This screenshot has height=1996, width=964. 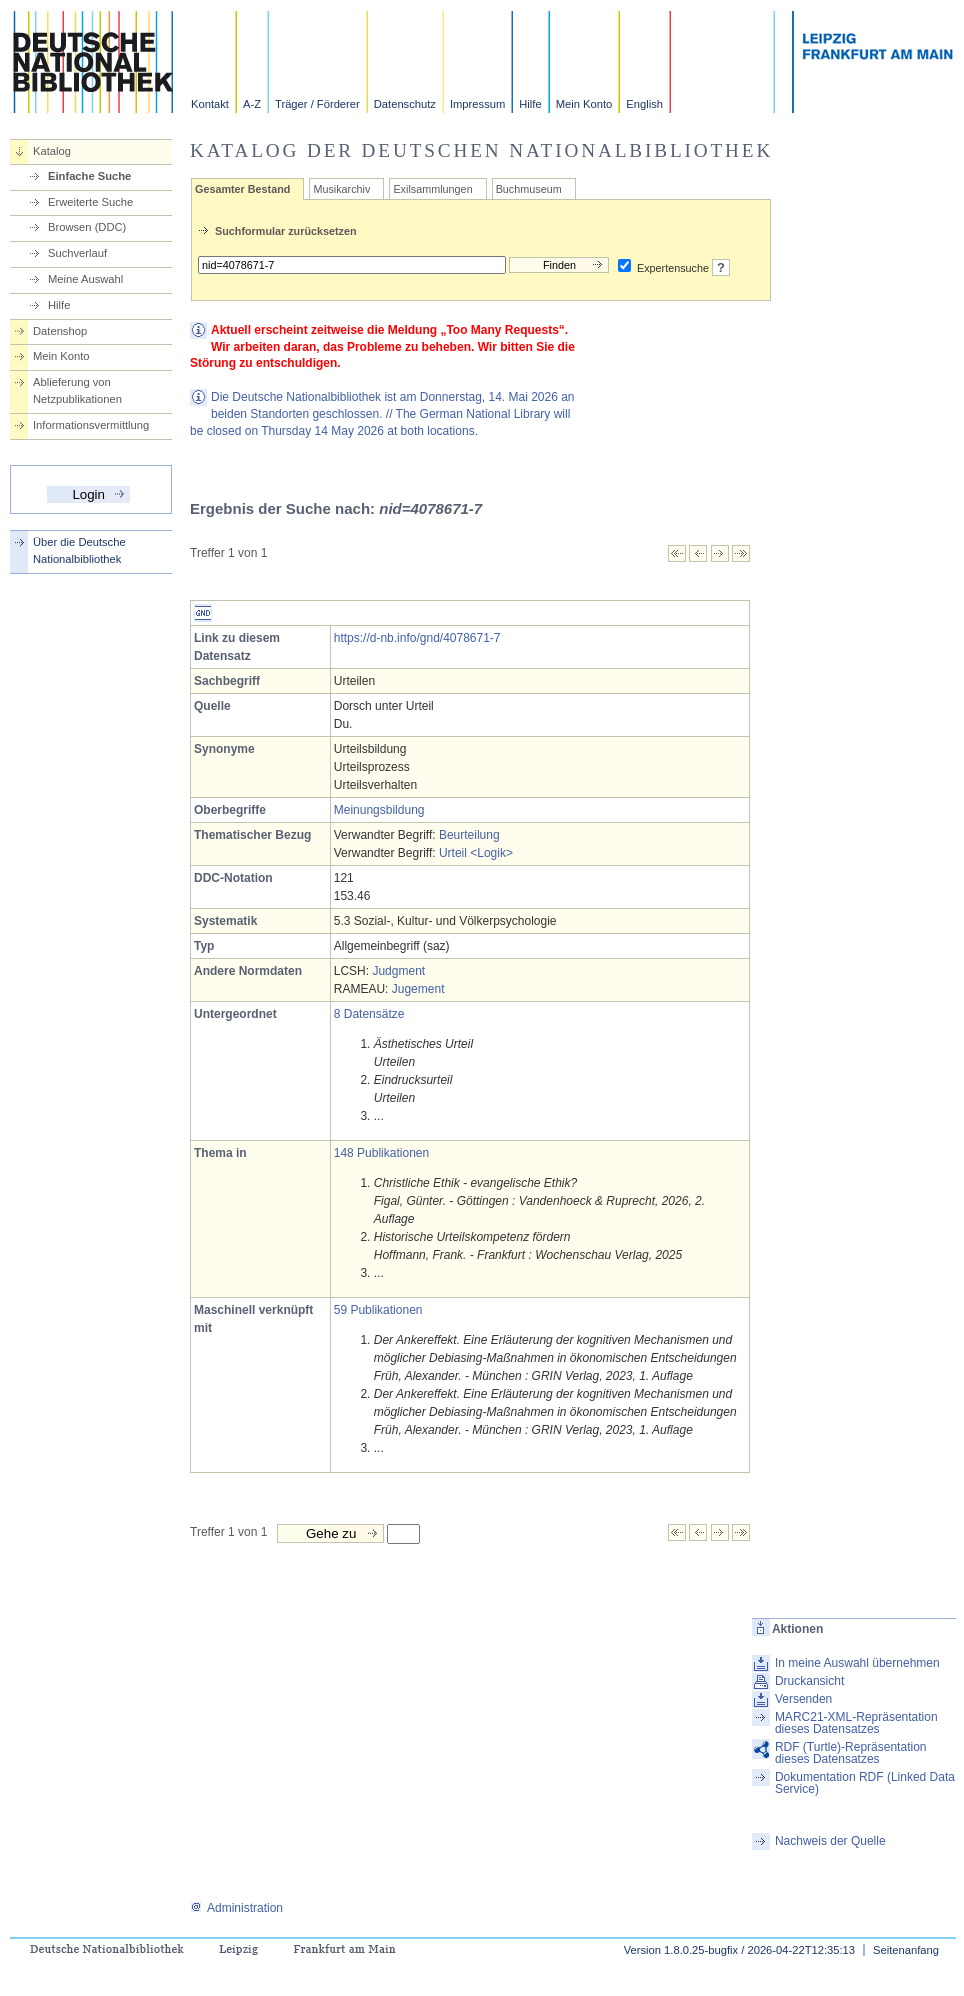 What do you see at coordinates (90, 202) in the screenshot?
I see `Erweiterte Suche` at bounding box center [90, 202].